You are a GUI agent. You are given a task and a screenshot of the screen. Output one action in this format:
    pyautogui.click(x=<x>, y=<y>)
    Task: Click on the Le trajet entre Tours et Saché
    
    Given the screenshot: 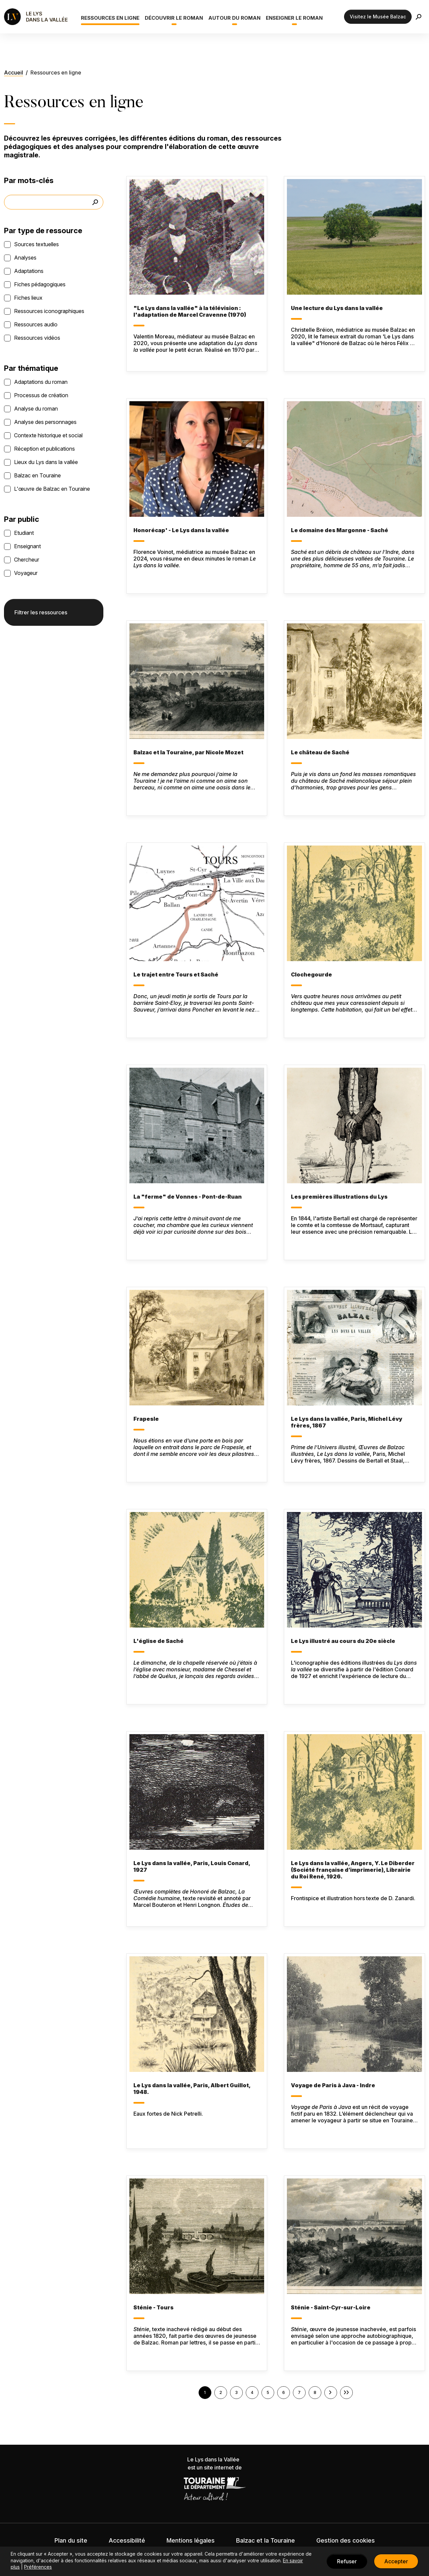 What is the action you would take?
    pyautogui.click(x=175, y=974)
    